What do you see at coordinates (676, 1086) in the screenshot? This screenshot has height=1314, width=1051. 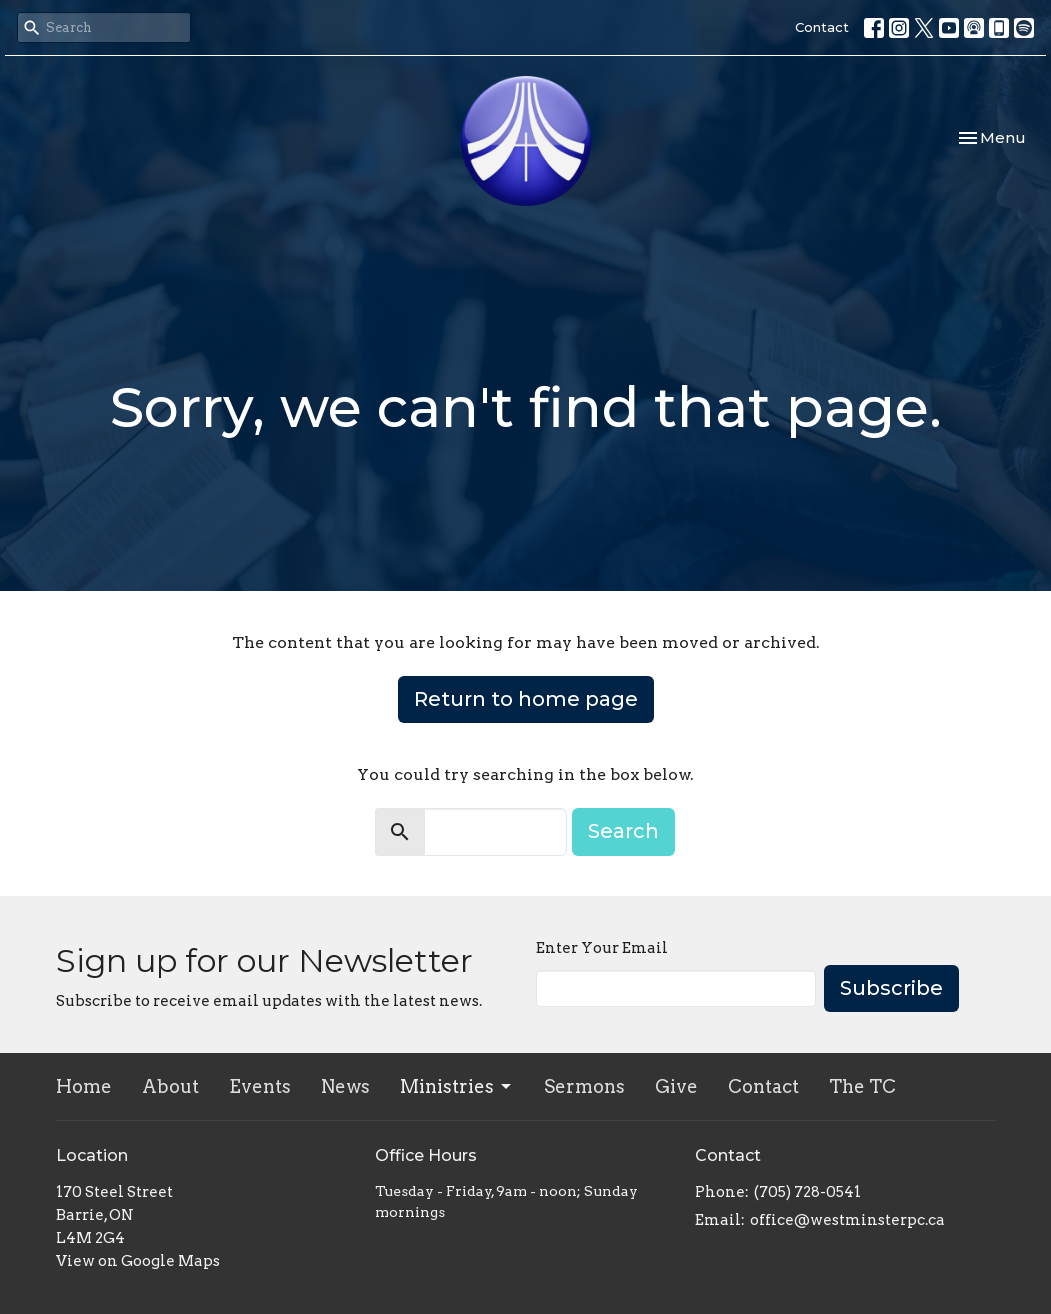 I see `Give` at bounding box center [676, 1086].